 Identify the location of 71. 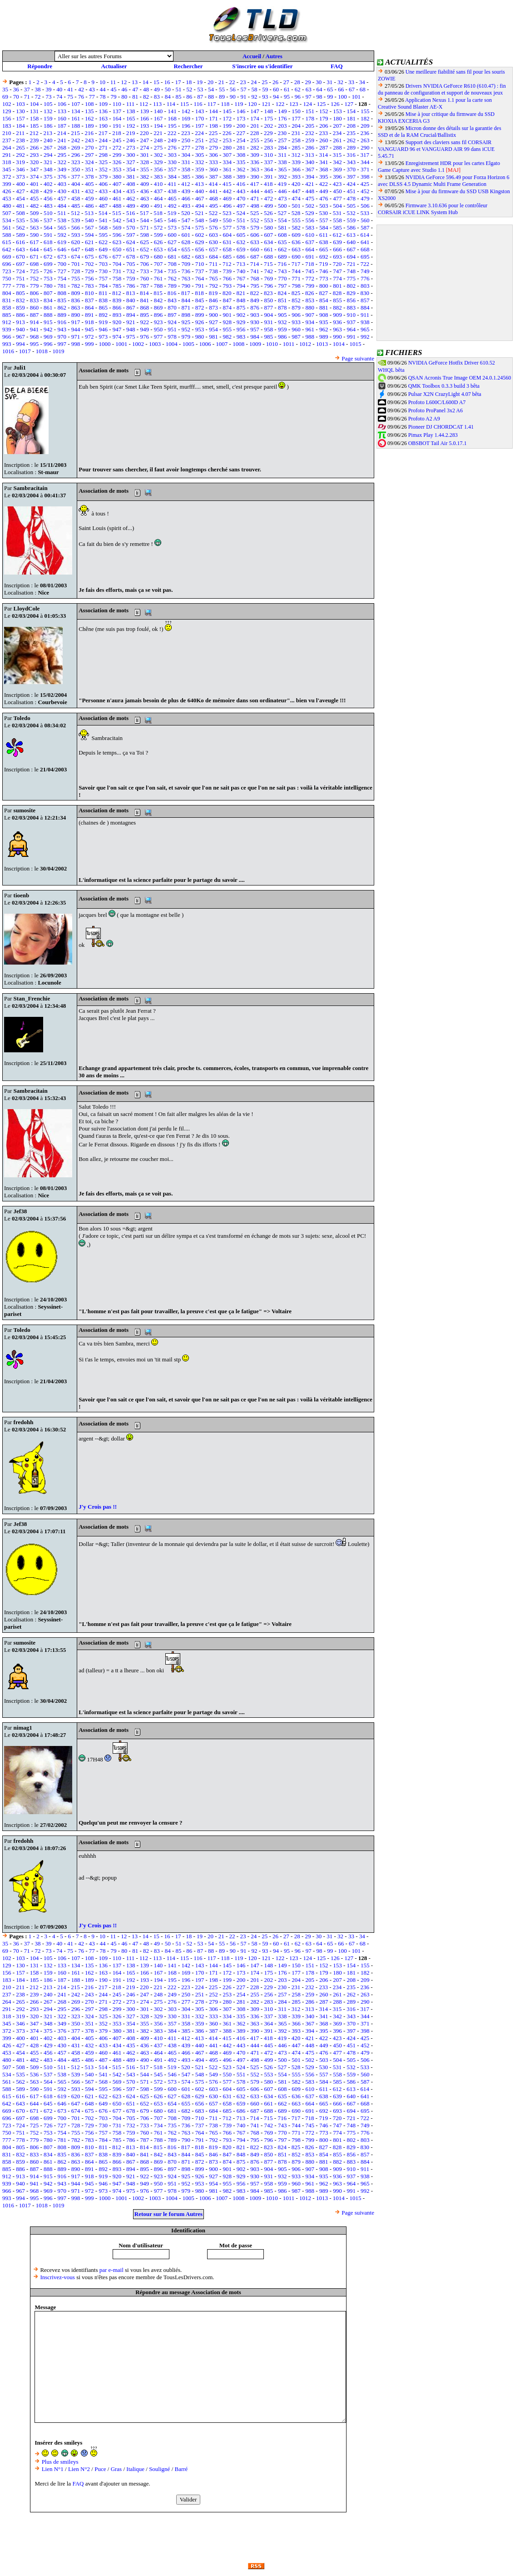
(27, 96).